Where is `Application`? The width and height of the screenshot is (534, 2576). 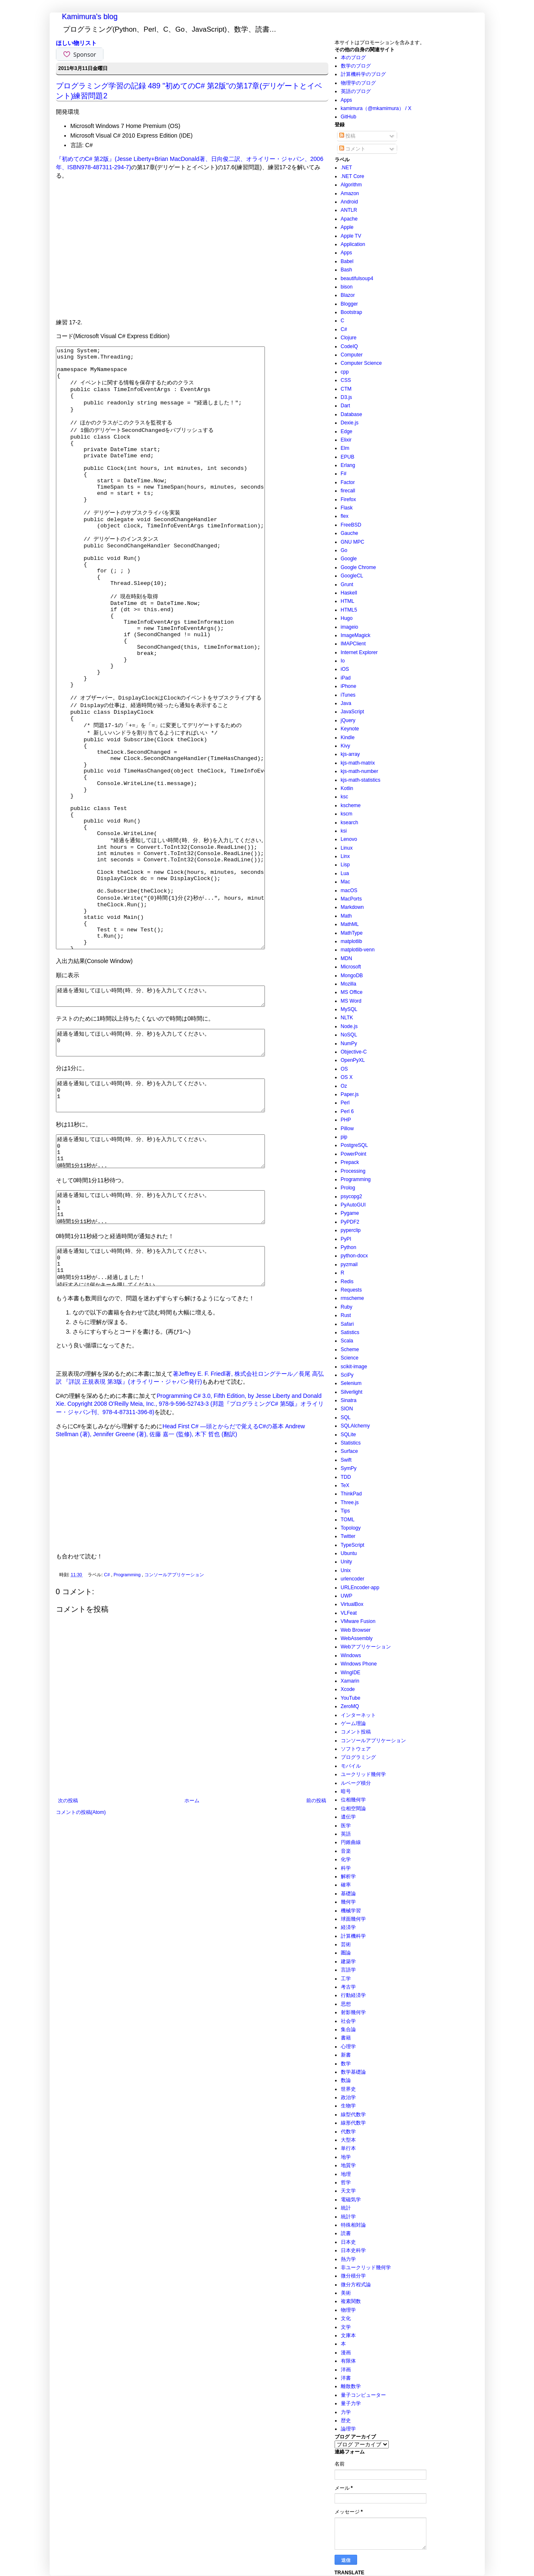
Application is located at coordinates (353, 244).